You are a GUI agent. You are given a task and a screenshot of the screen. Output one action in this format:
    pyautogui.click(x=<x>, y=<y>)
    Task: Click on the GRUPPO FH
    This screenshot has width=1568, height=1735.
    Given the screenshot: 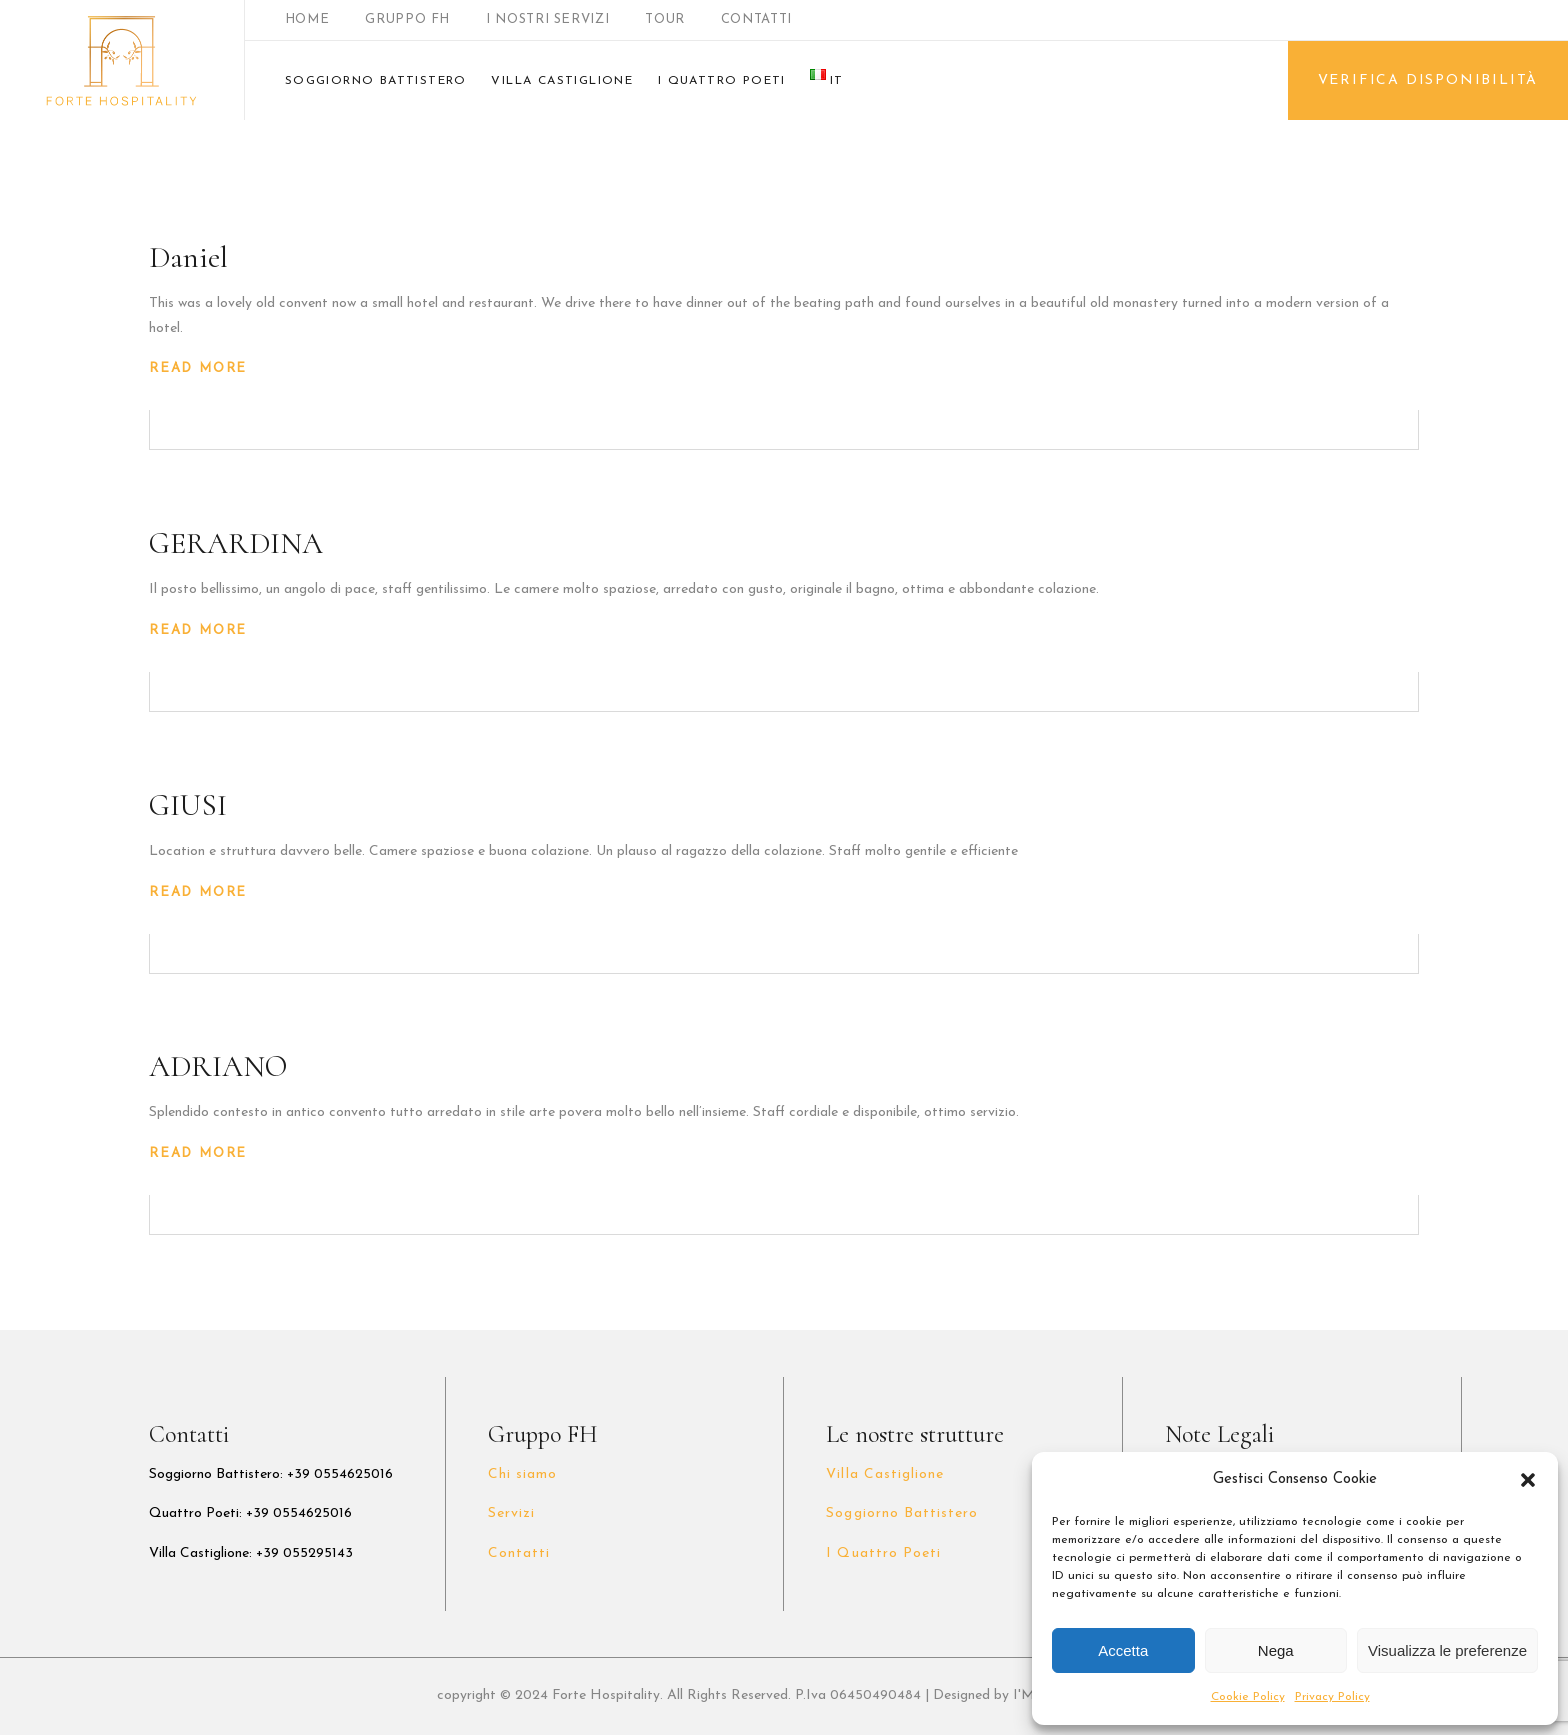 What is the action you would take?
    pyautogui.click(x=407, y=19)
    